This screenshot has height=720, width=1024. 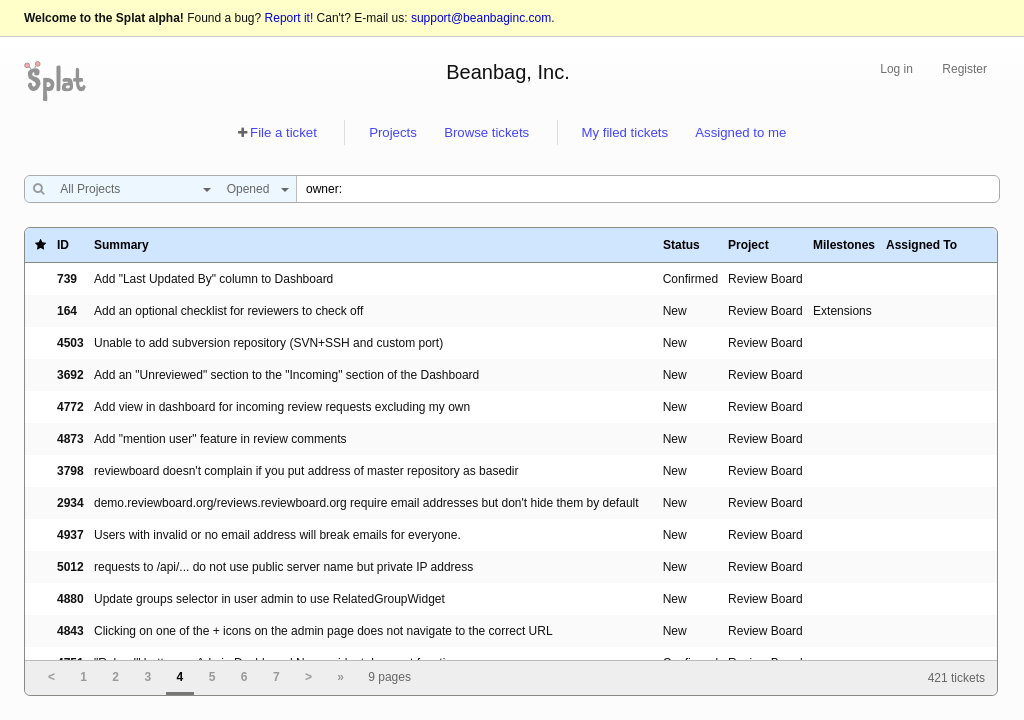 What do you see at coordinates (70, 375) in the screenshot?
I see `3692` at bounding box center [70, 375].